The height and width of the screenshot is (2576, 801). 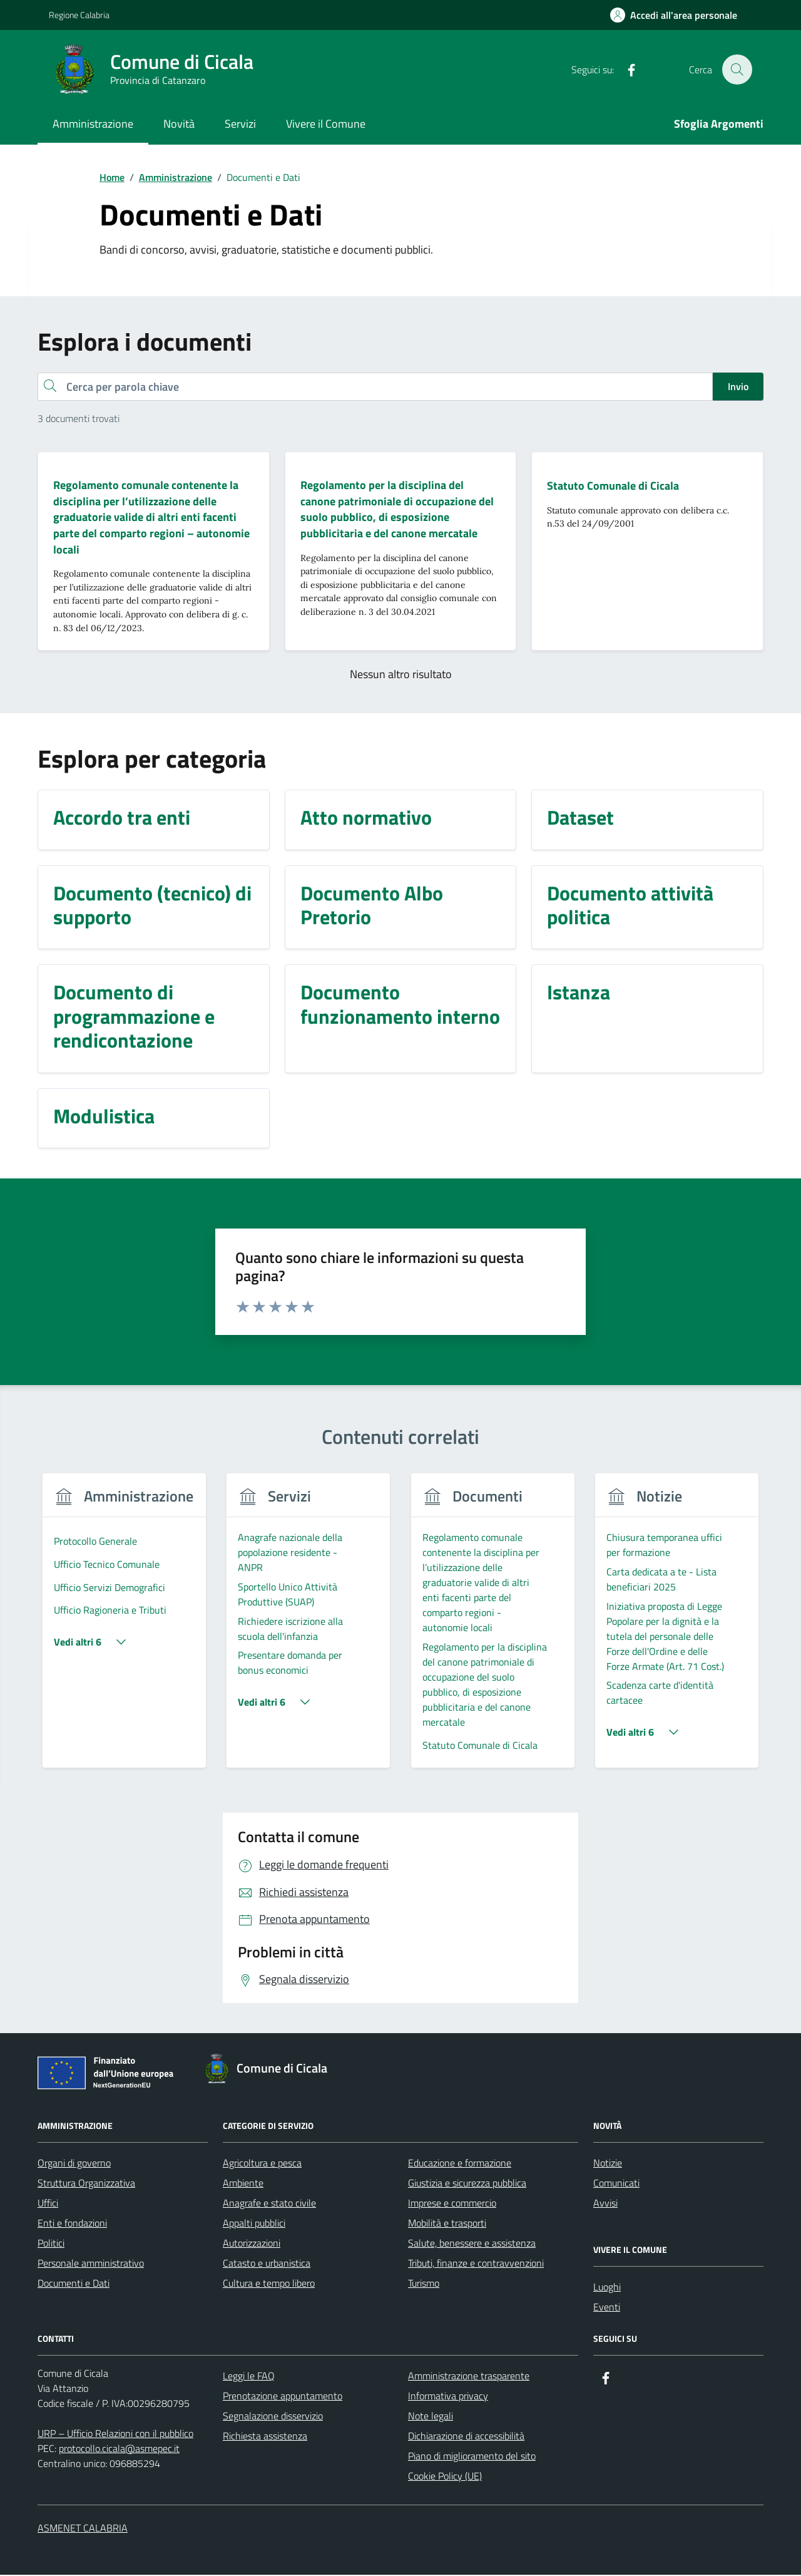 I want to click on Informativa privacy, so click(x=448, y=2396).